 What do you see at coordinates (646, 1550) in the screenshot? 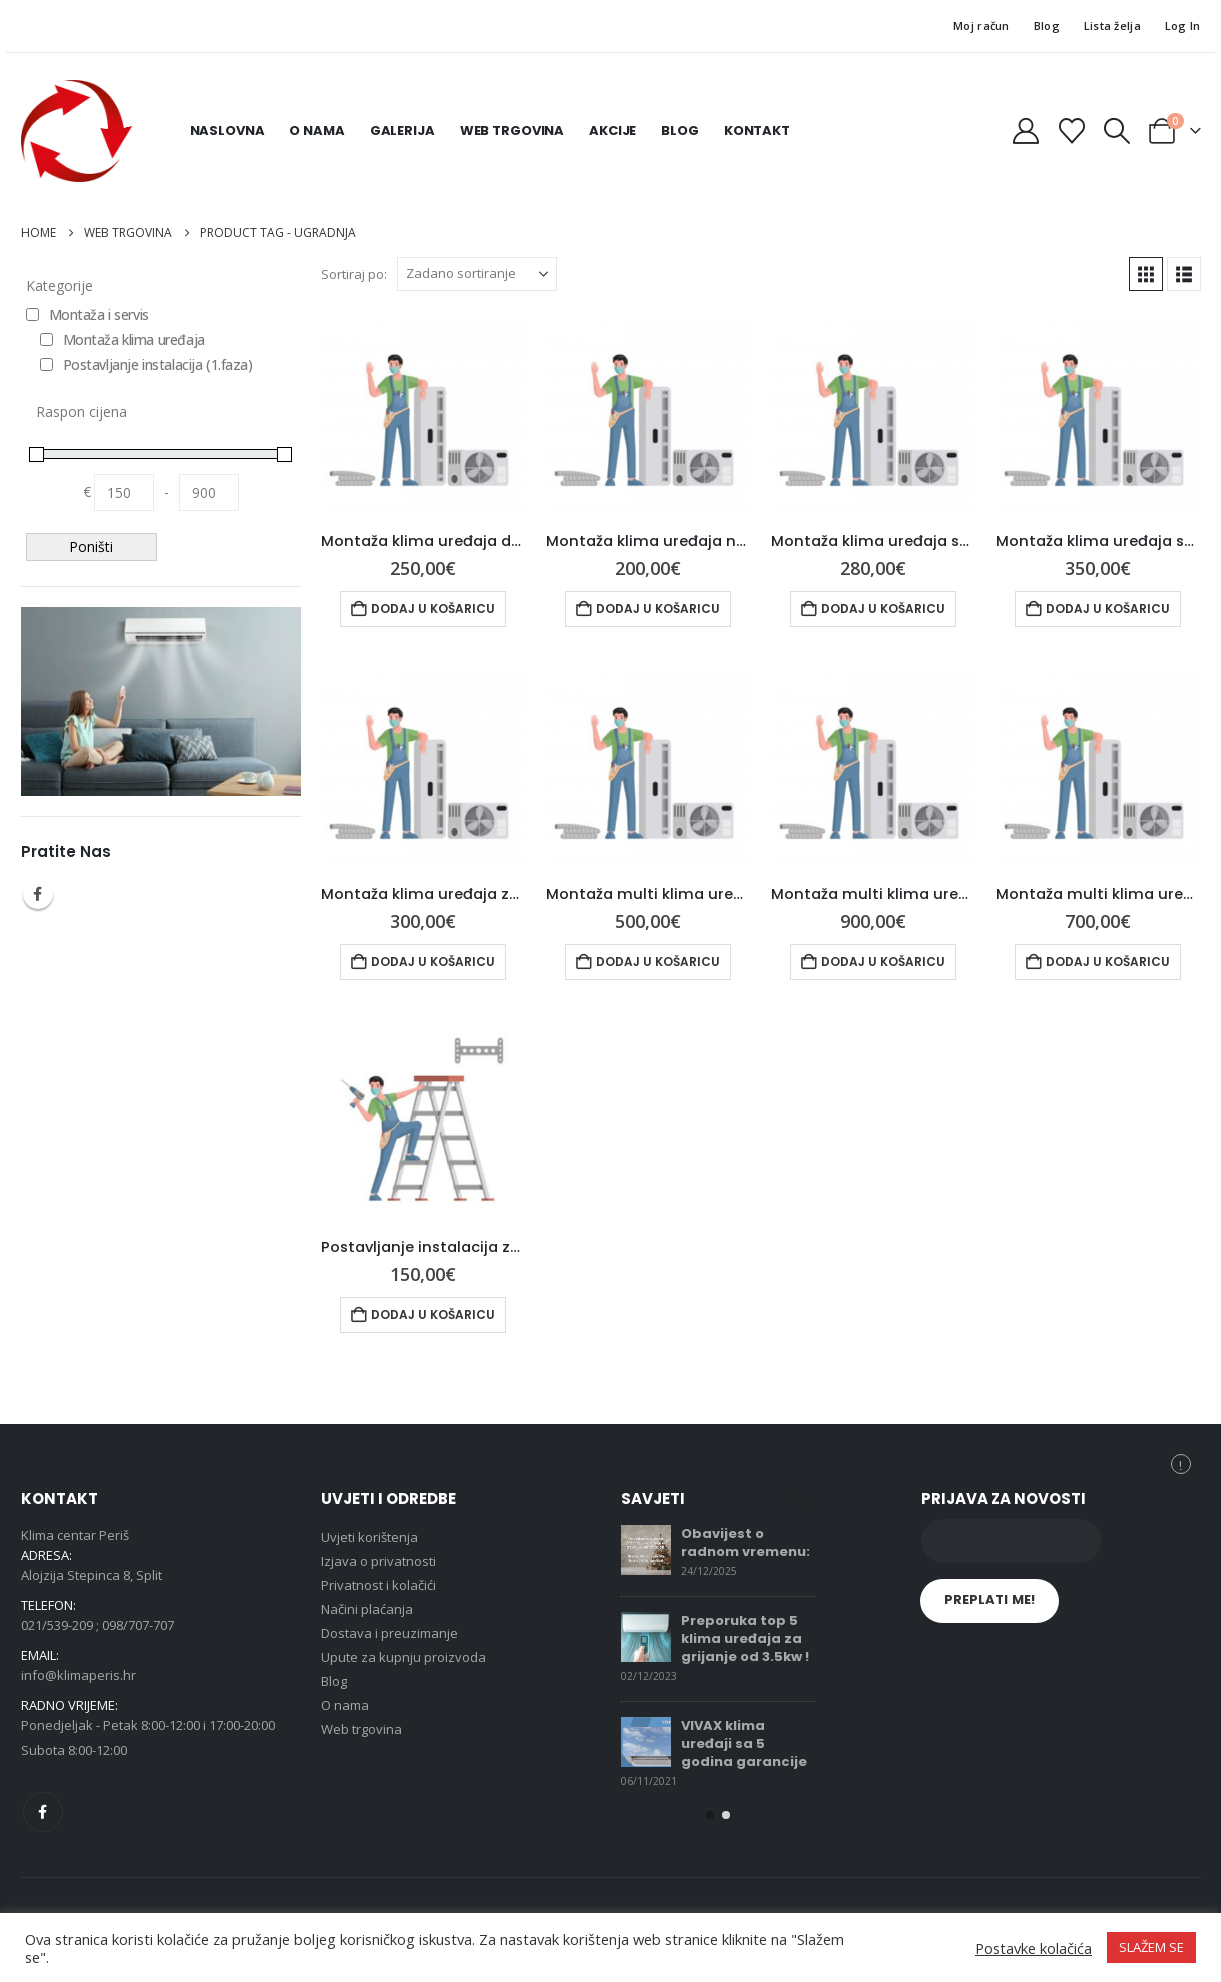
I see `[Go to post page]` at bounding box center [646, 1550].